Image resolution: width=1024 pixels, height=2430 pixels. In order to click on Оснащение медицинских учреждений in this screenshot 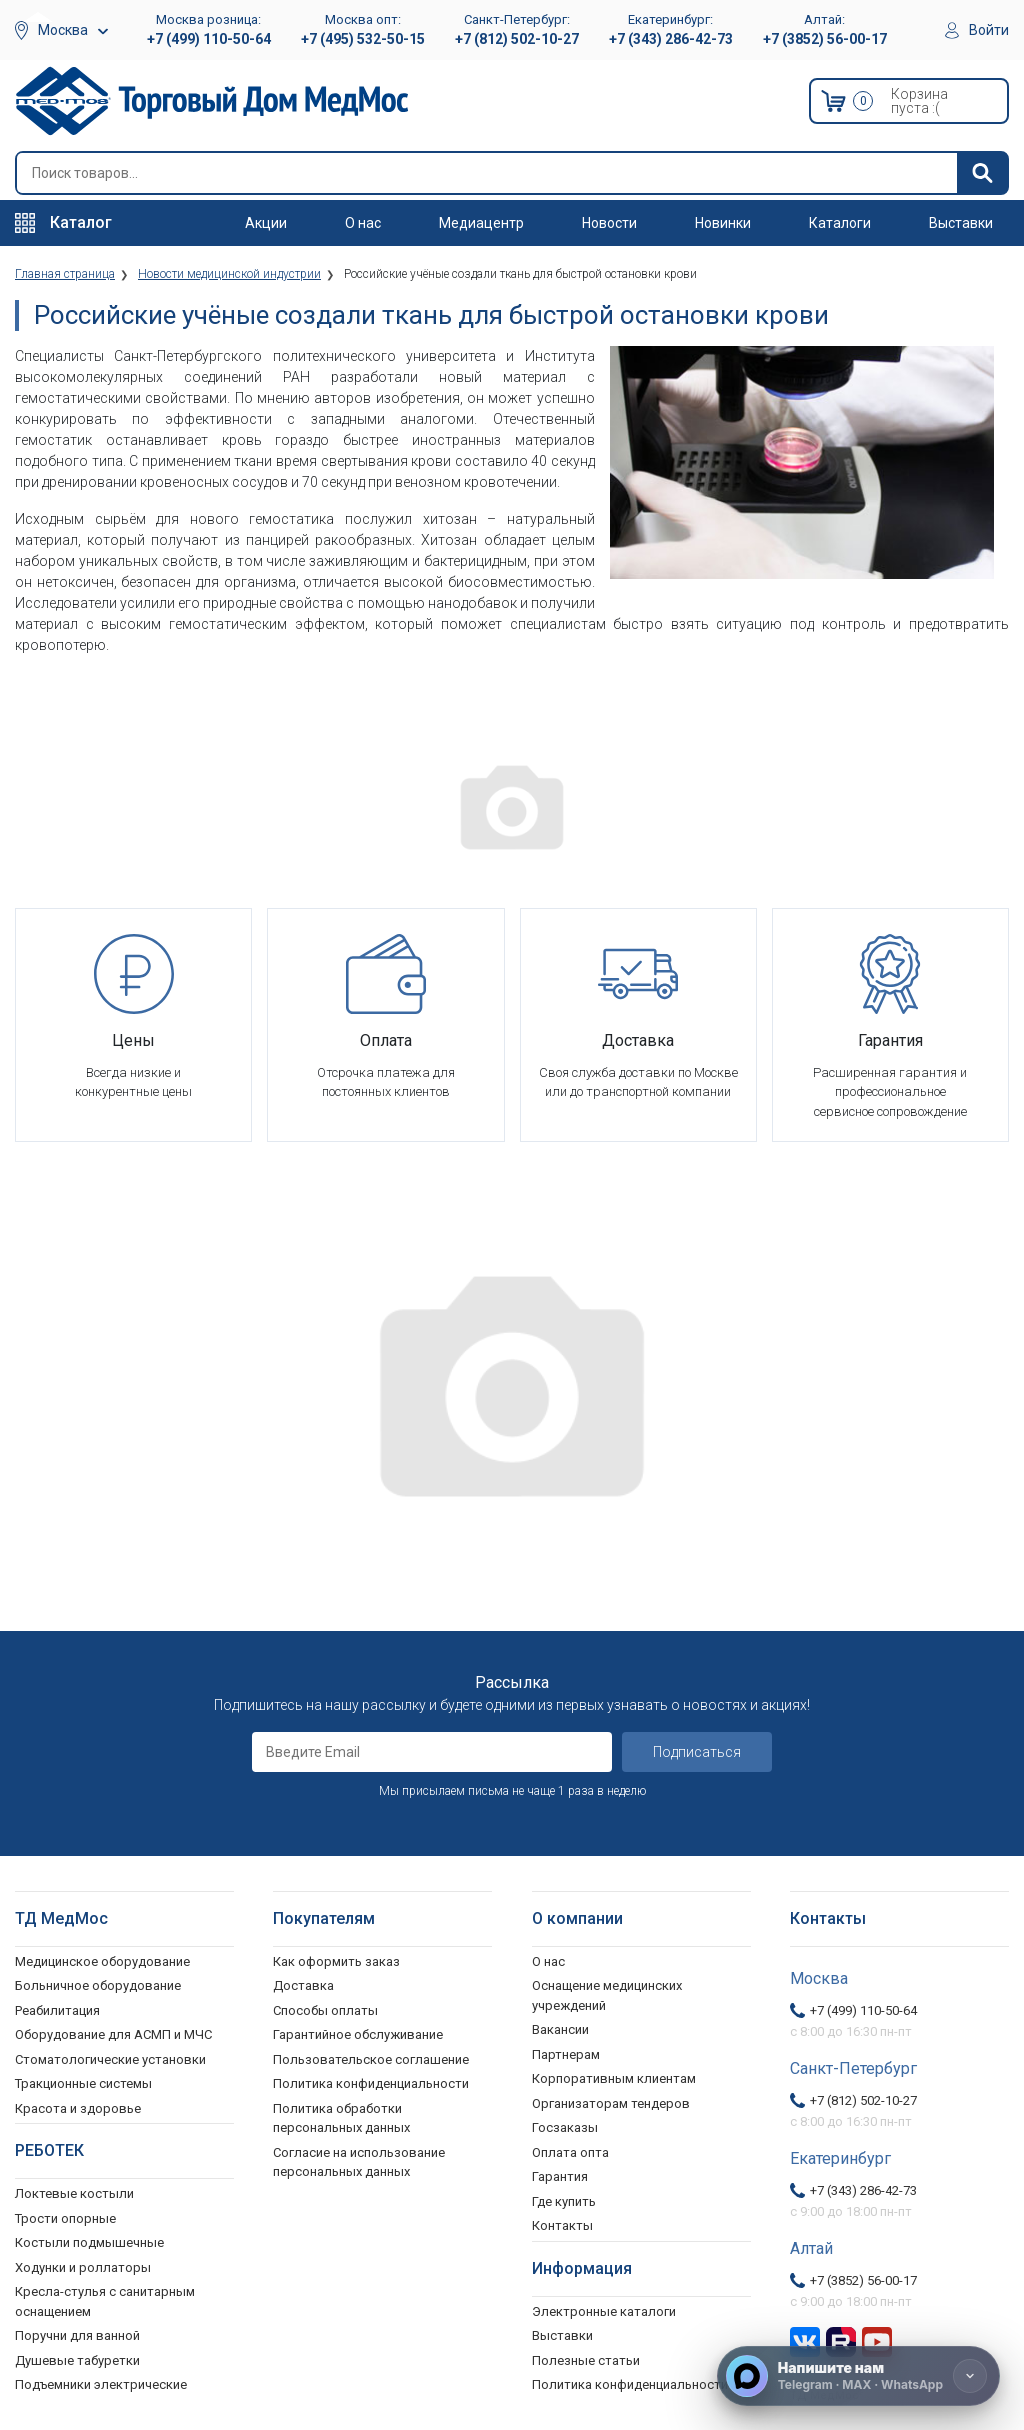, I will do `click(607, 1995)`.